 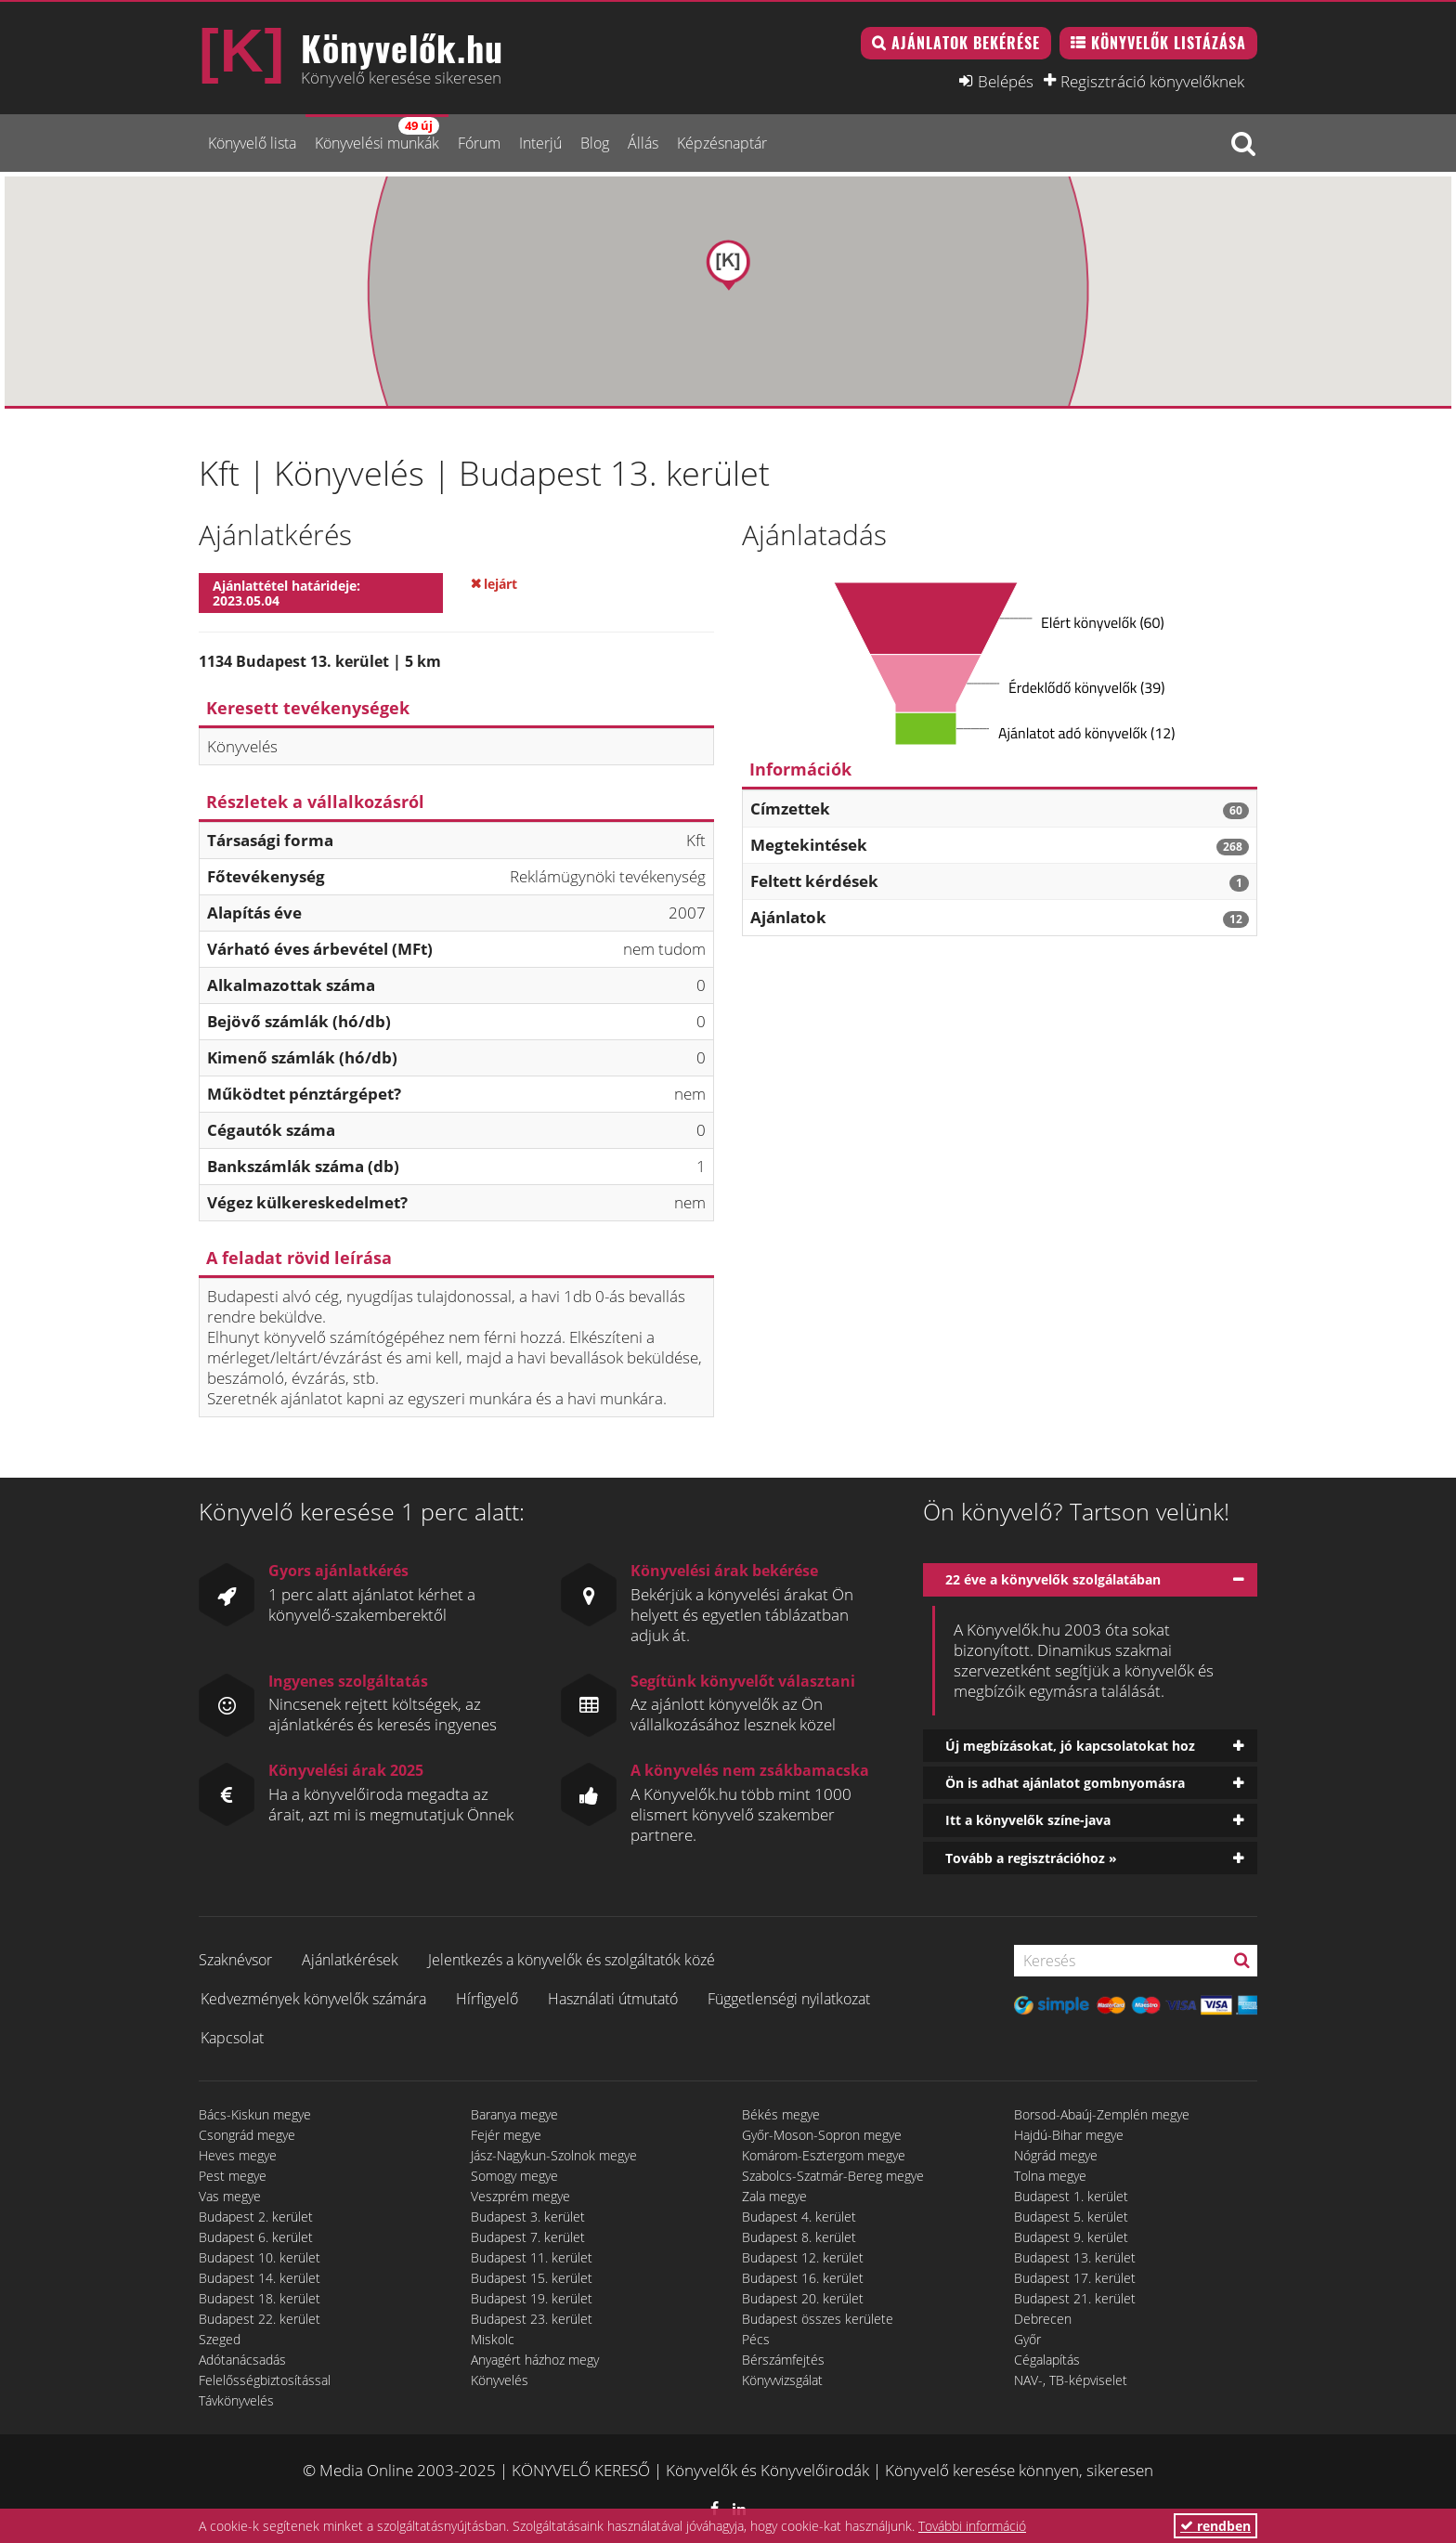 I want to click on rendben [button], so click(x=1215, y=2526).